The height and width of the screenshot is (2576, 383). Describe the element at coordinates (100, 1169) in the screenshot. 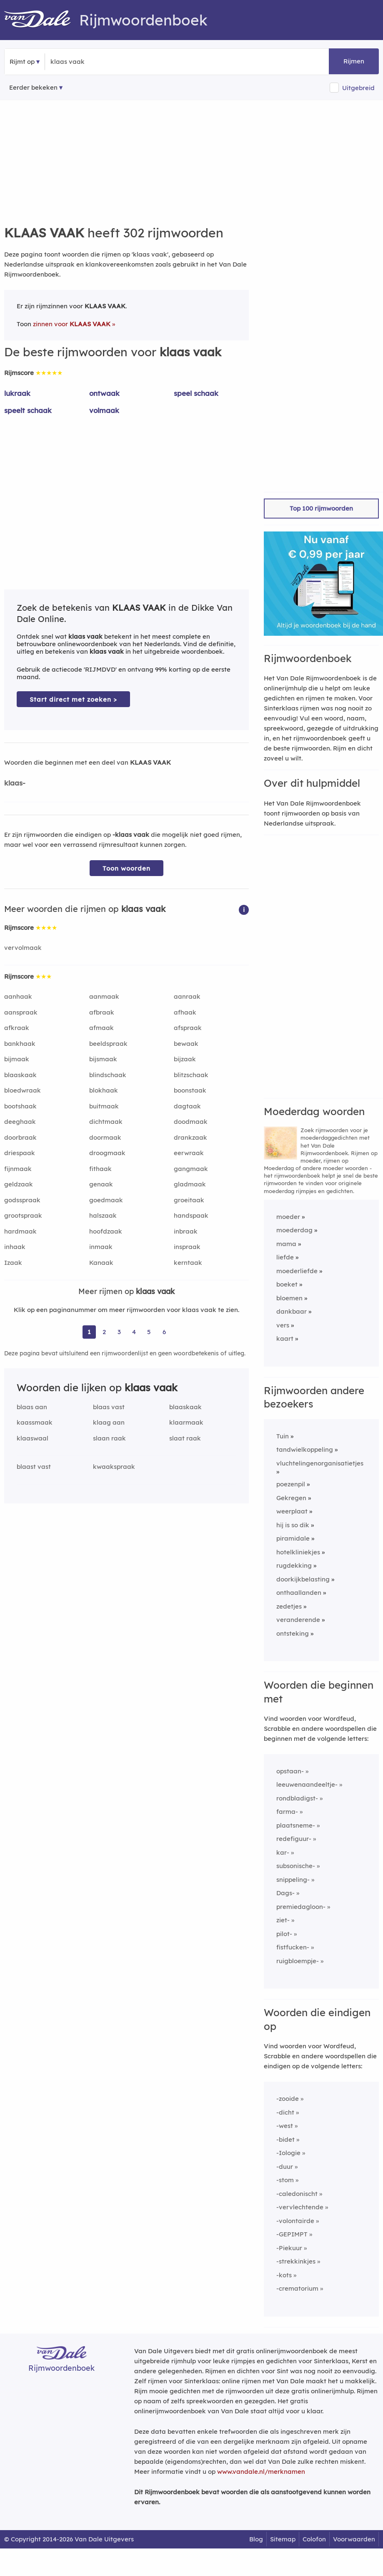

I see `fithaak [Rijmwoord: fithaak]` at that location.